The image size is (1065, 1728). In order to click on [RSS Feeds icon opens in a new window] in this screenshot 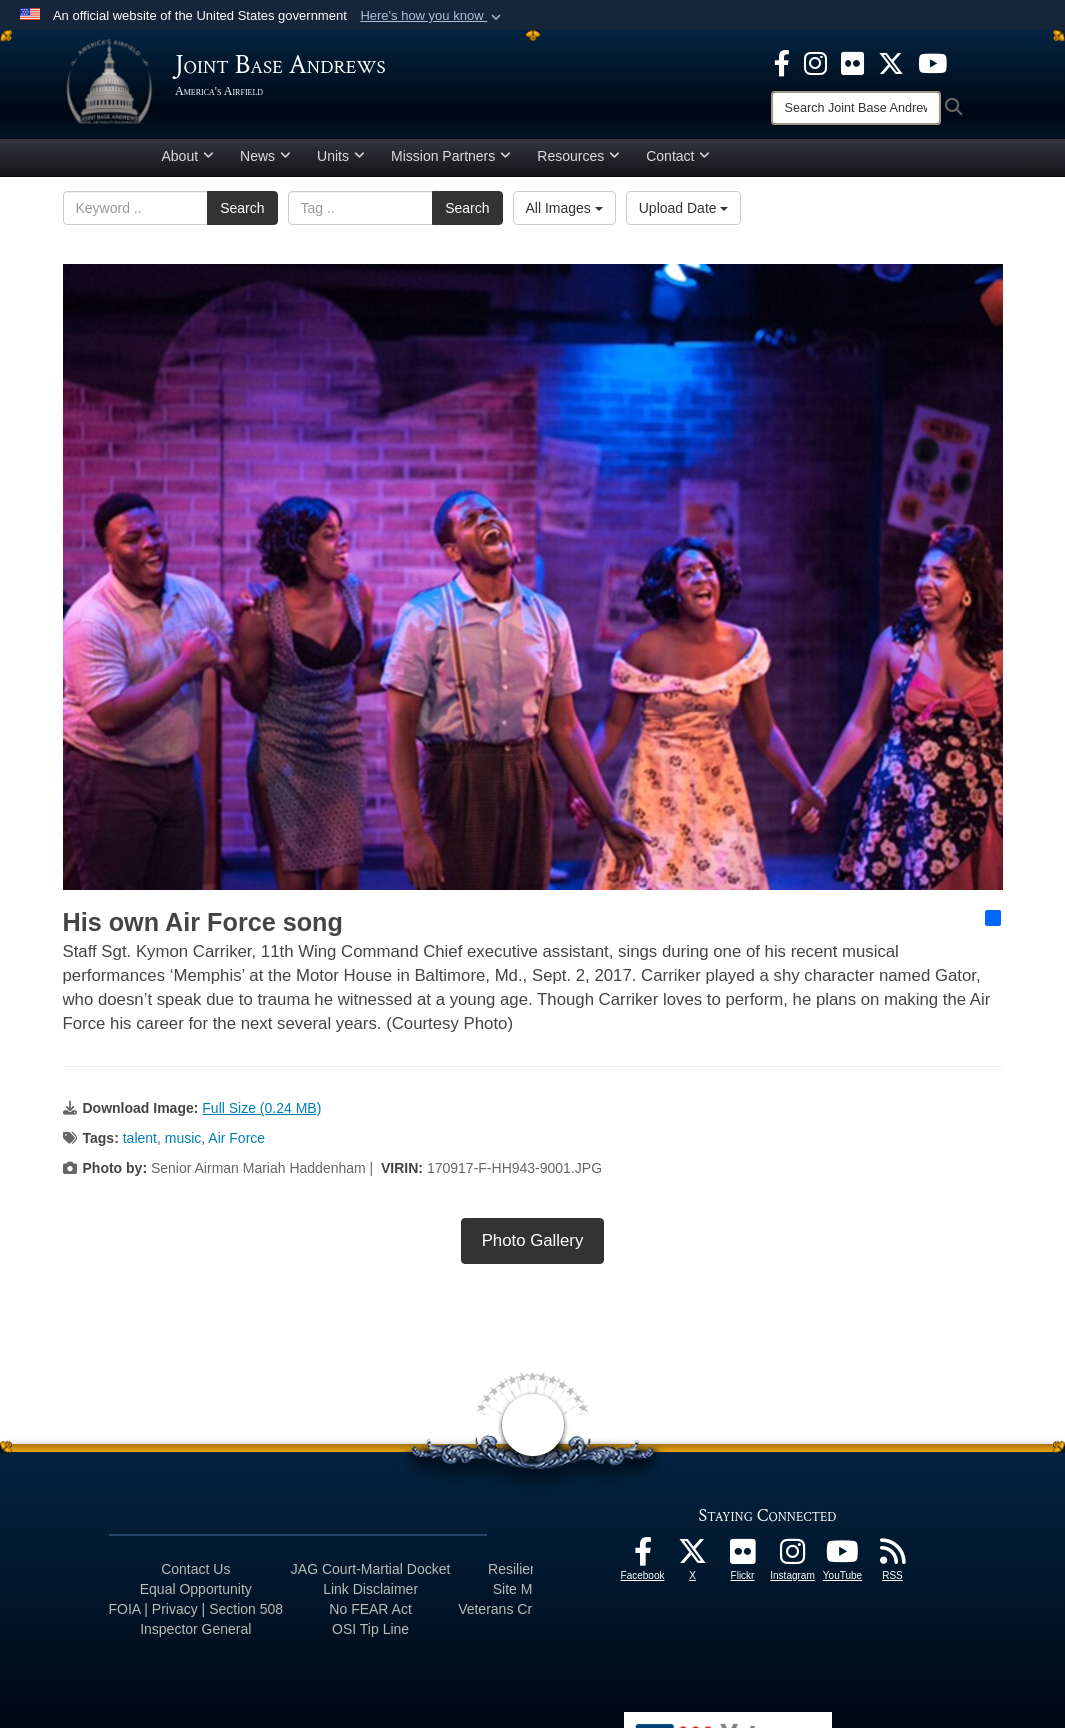, I will do `click(893, 1564)`.